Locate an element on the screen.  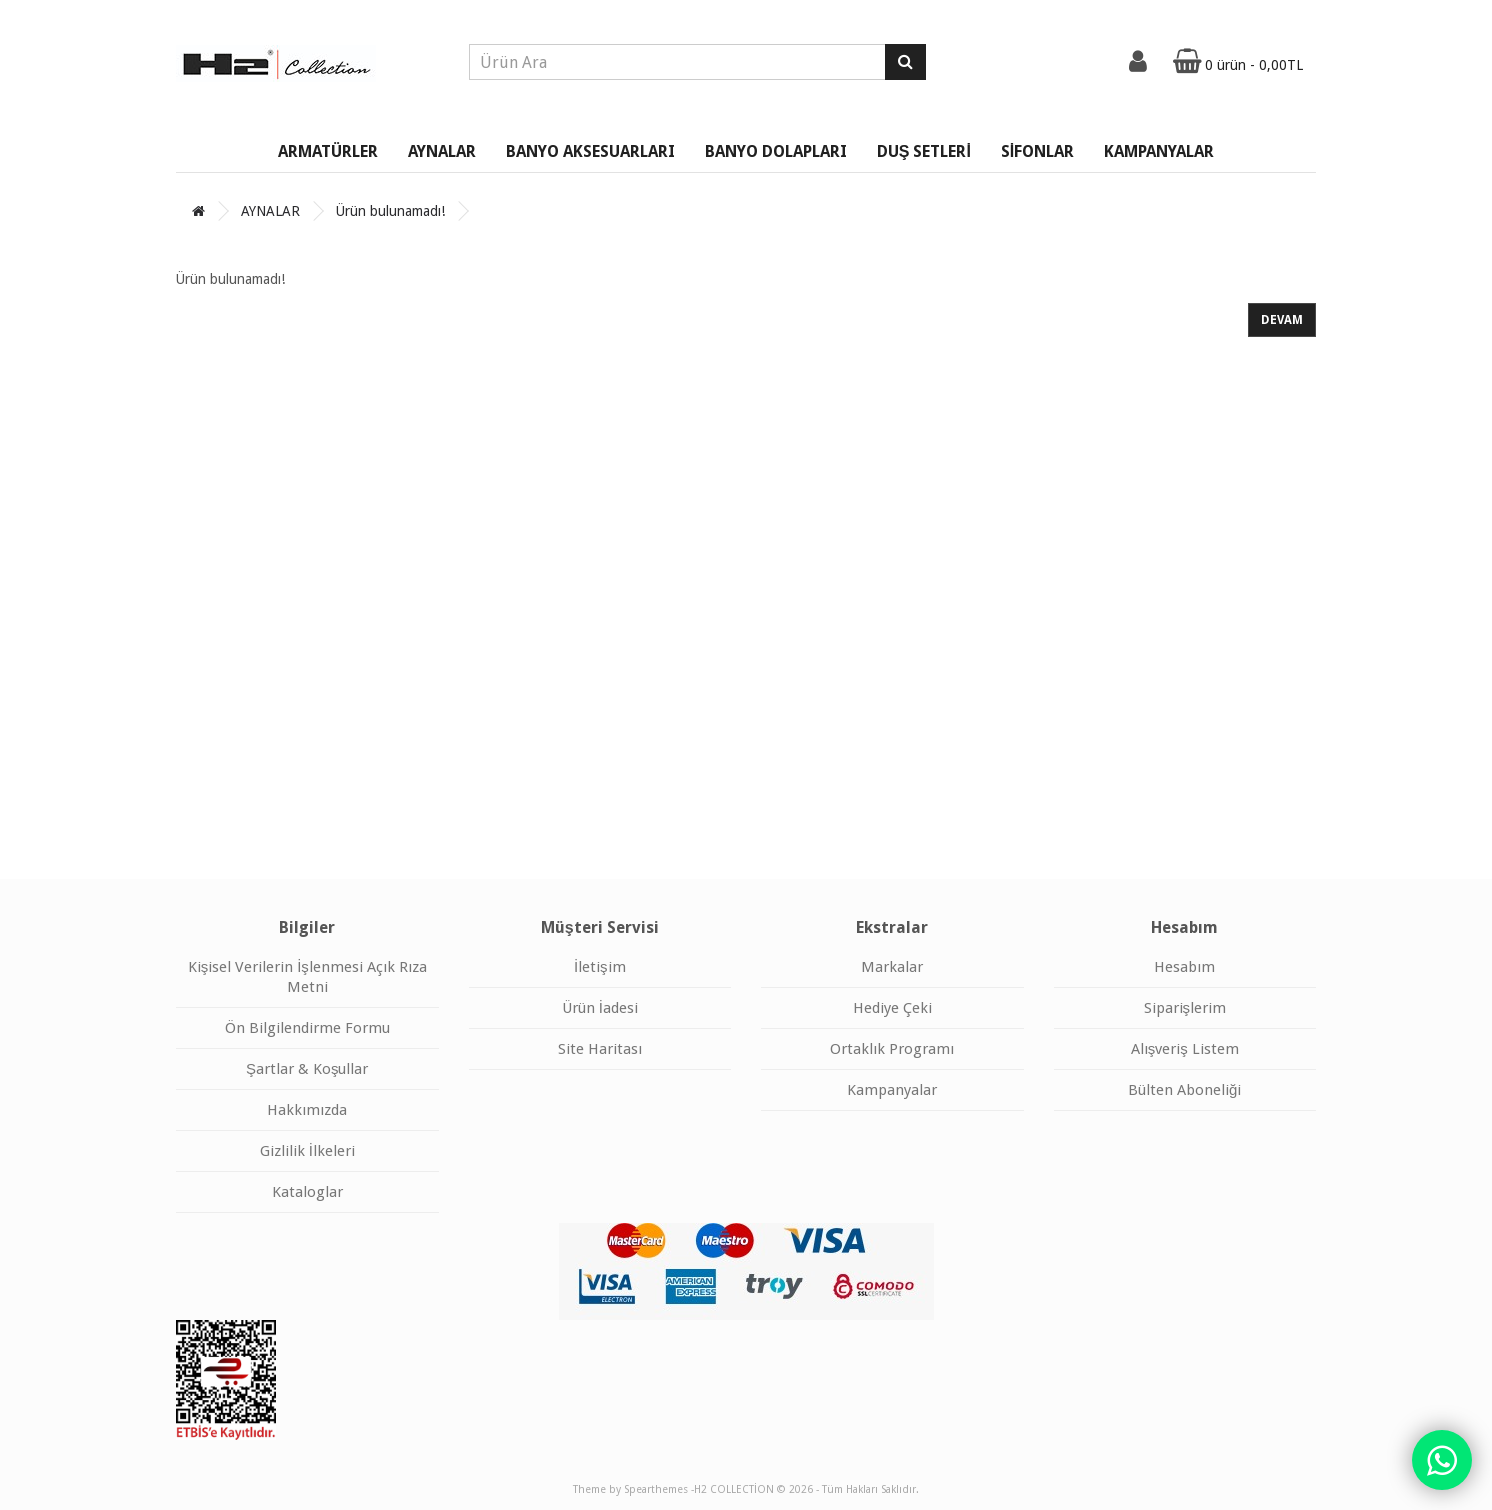
Bülten Aboneliği is located at coordinates (1184, 1090).